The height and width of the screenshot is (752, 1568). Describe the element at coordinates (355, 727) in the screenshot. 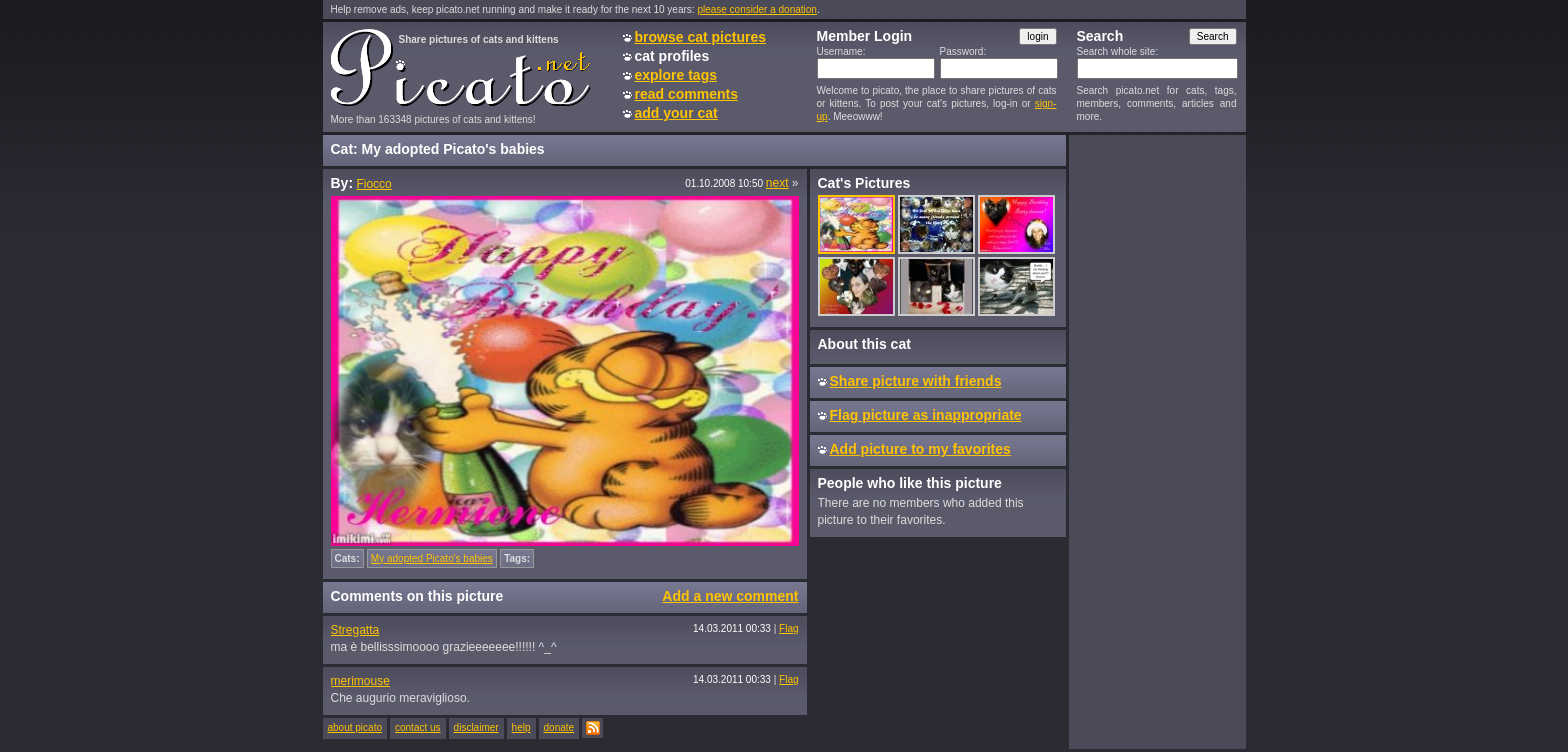

I see `about picato` at that location.